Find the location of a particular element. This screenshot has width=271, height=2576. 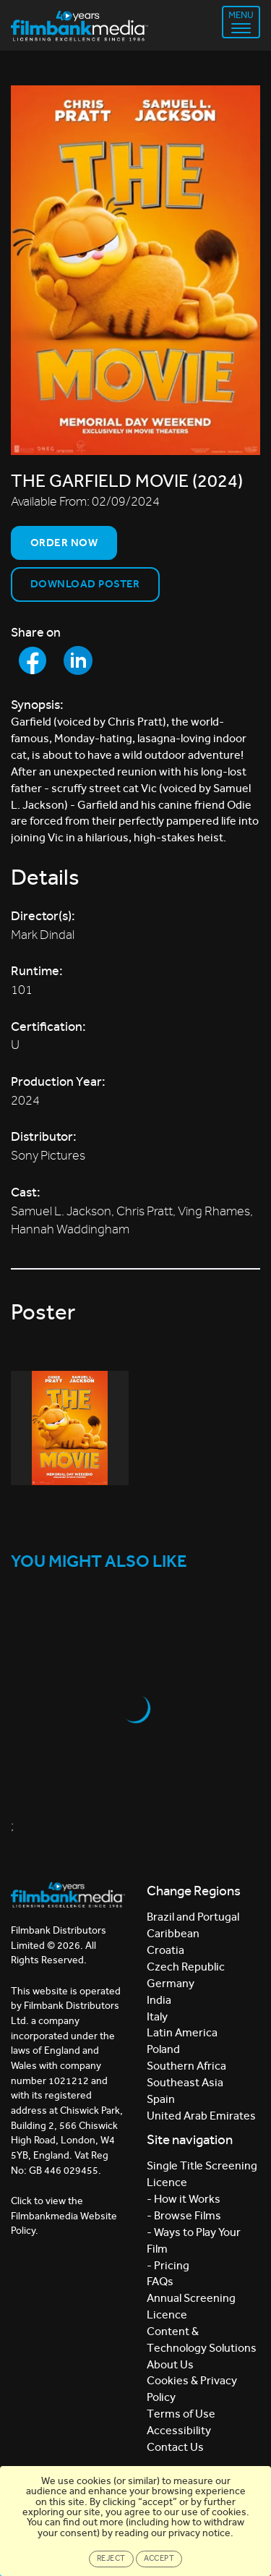

- Pricing is located at coordinates (168, 2265).